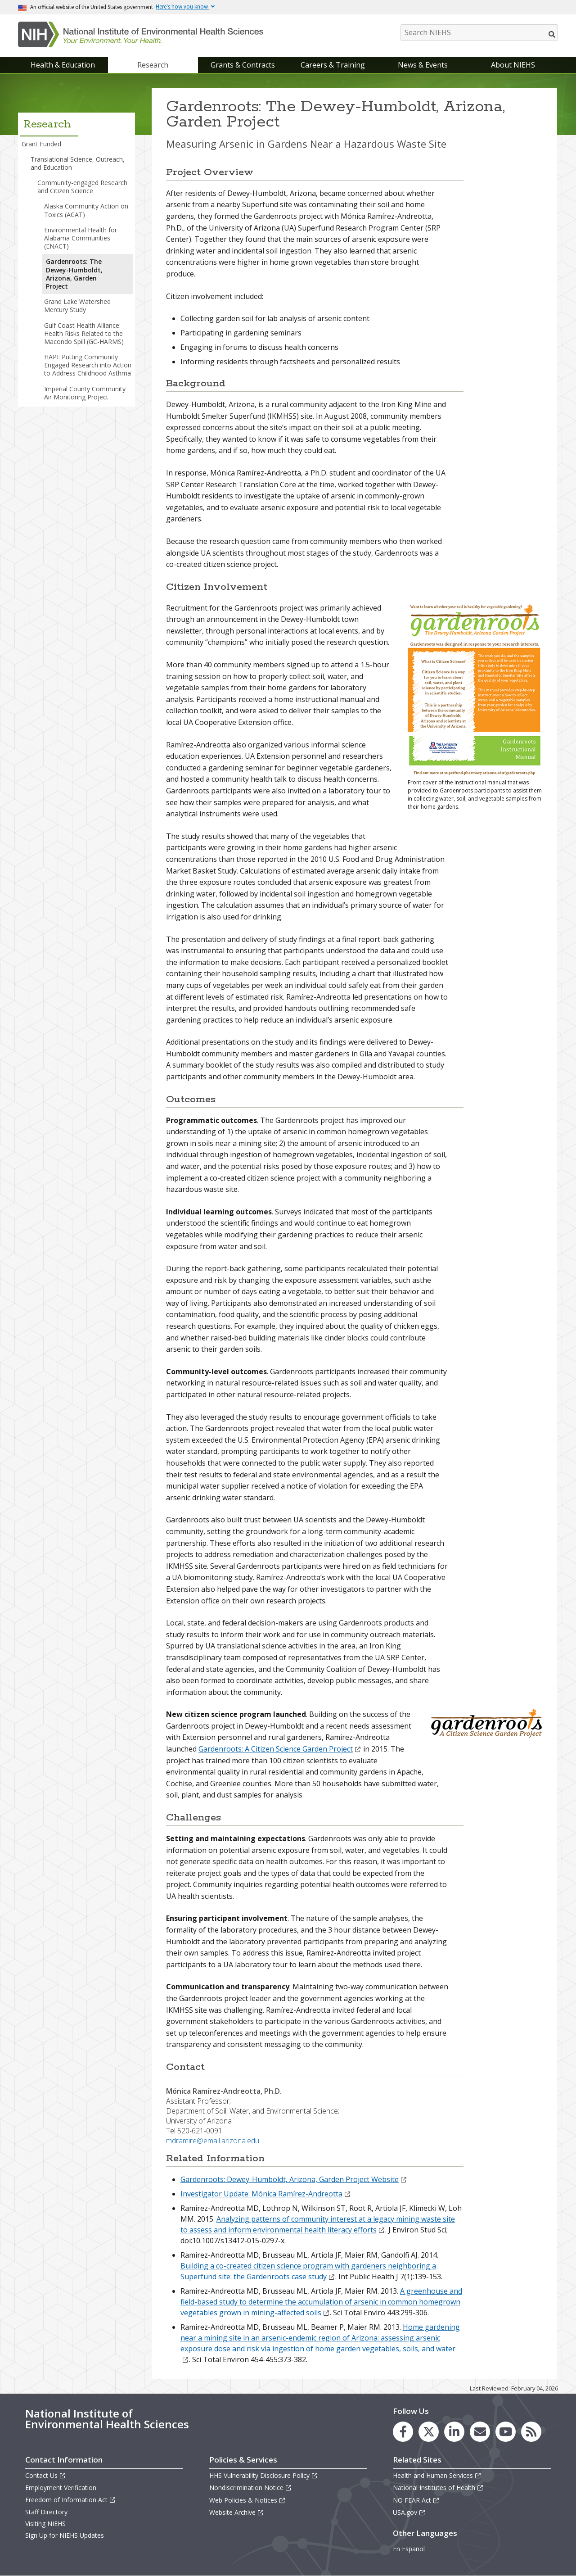 This screenshot has height=2576, width=576. What do you see at coordinates (263, 2475) in the screenshot?
I see `HHS Vulnerability Disclosure Policy` at bounding box center [263, 2475].